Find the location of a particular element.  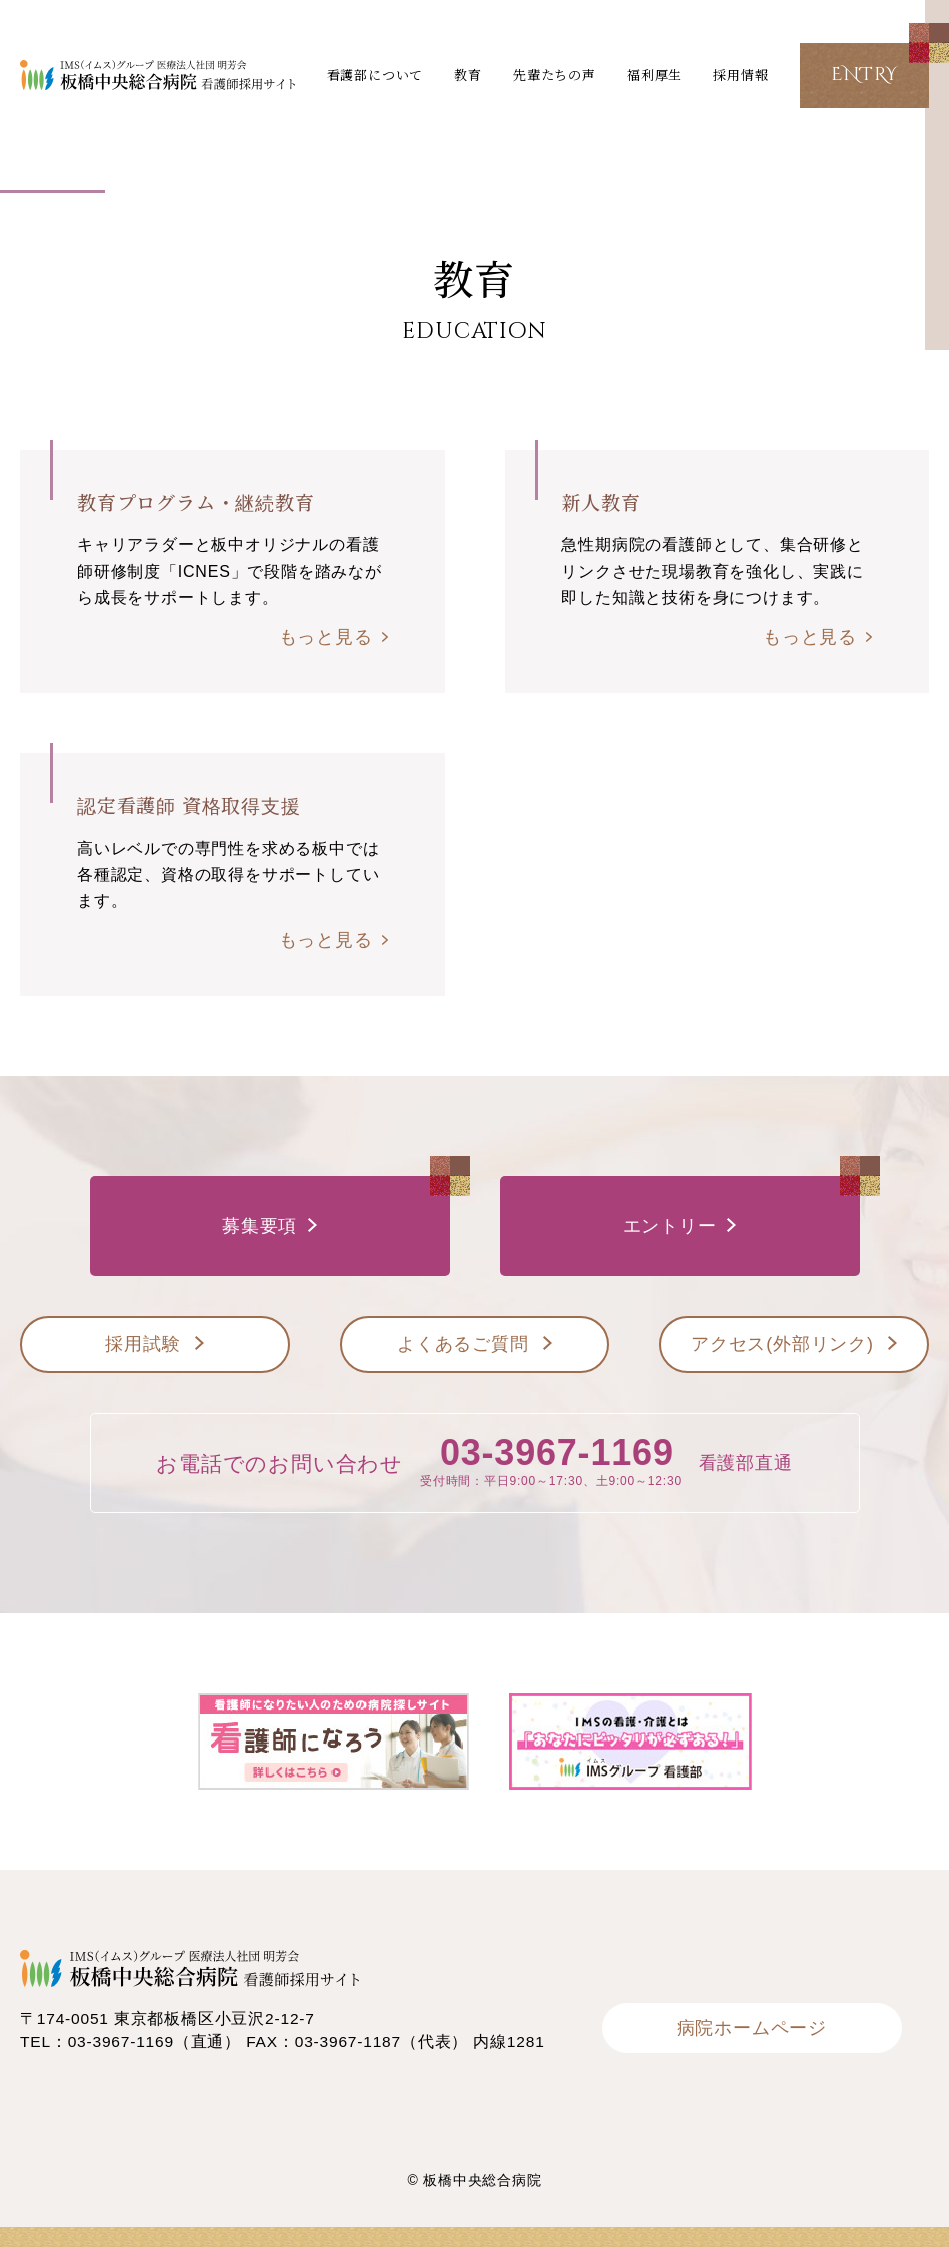

採用試験 is located at coordinates (142, 1344).